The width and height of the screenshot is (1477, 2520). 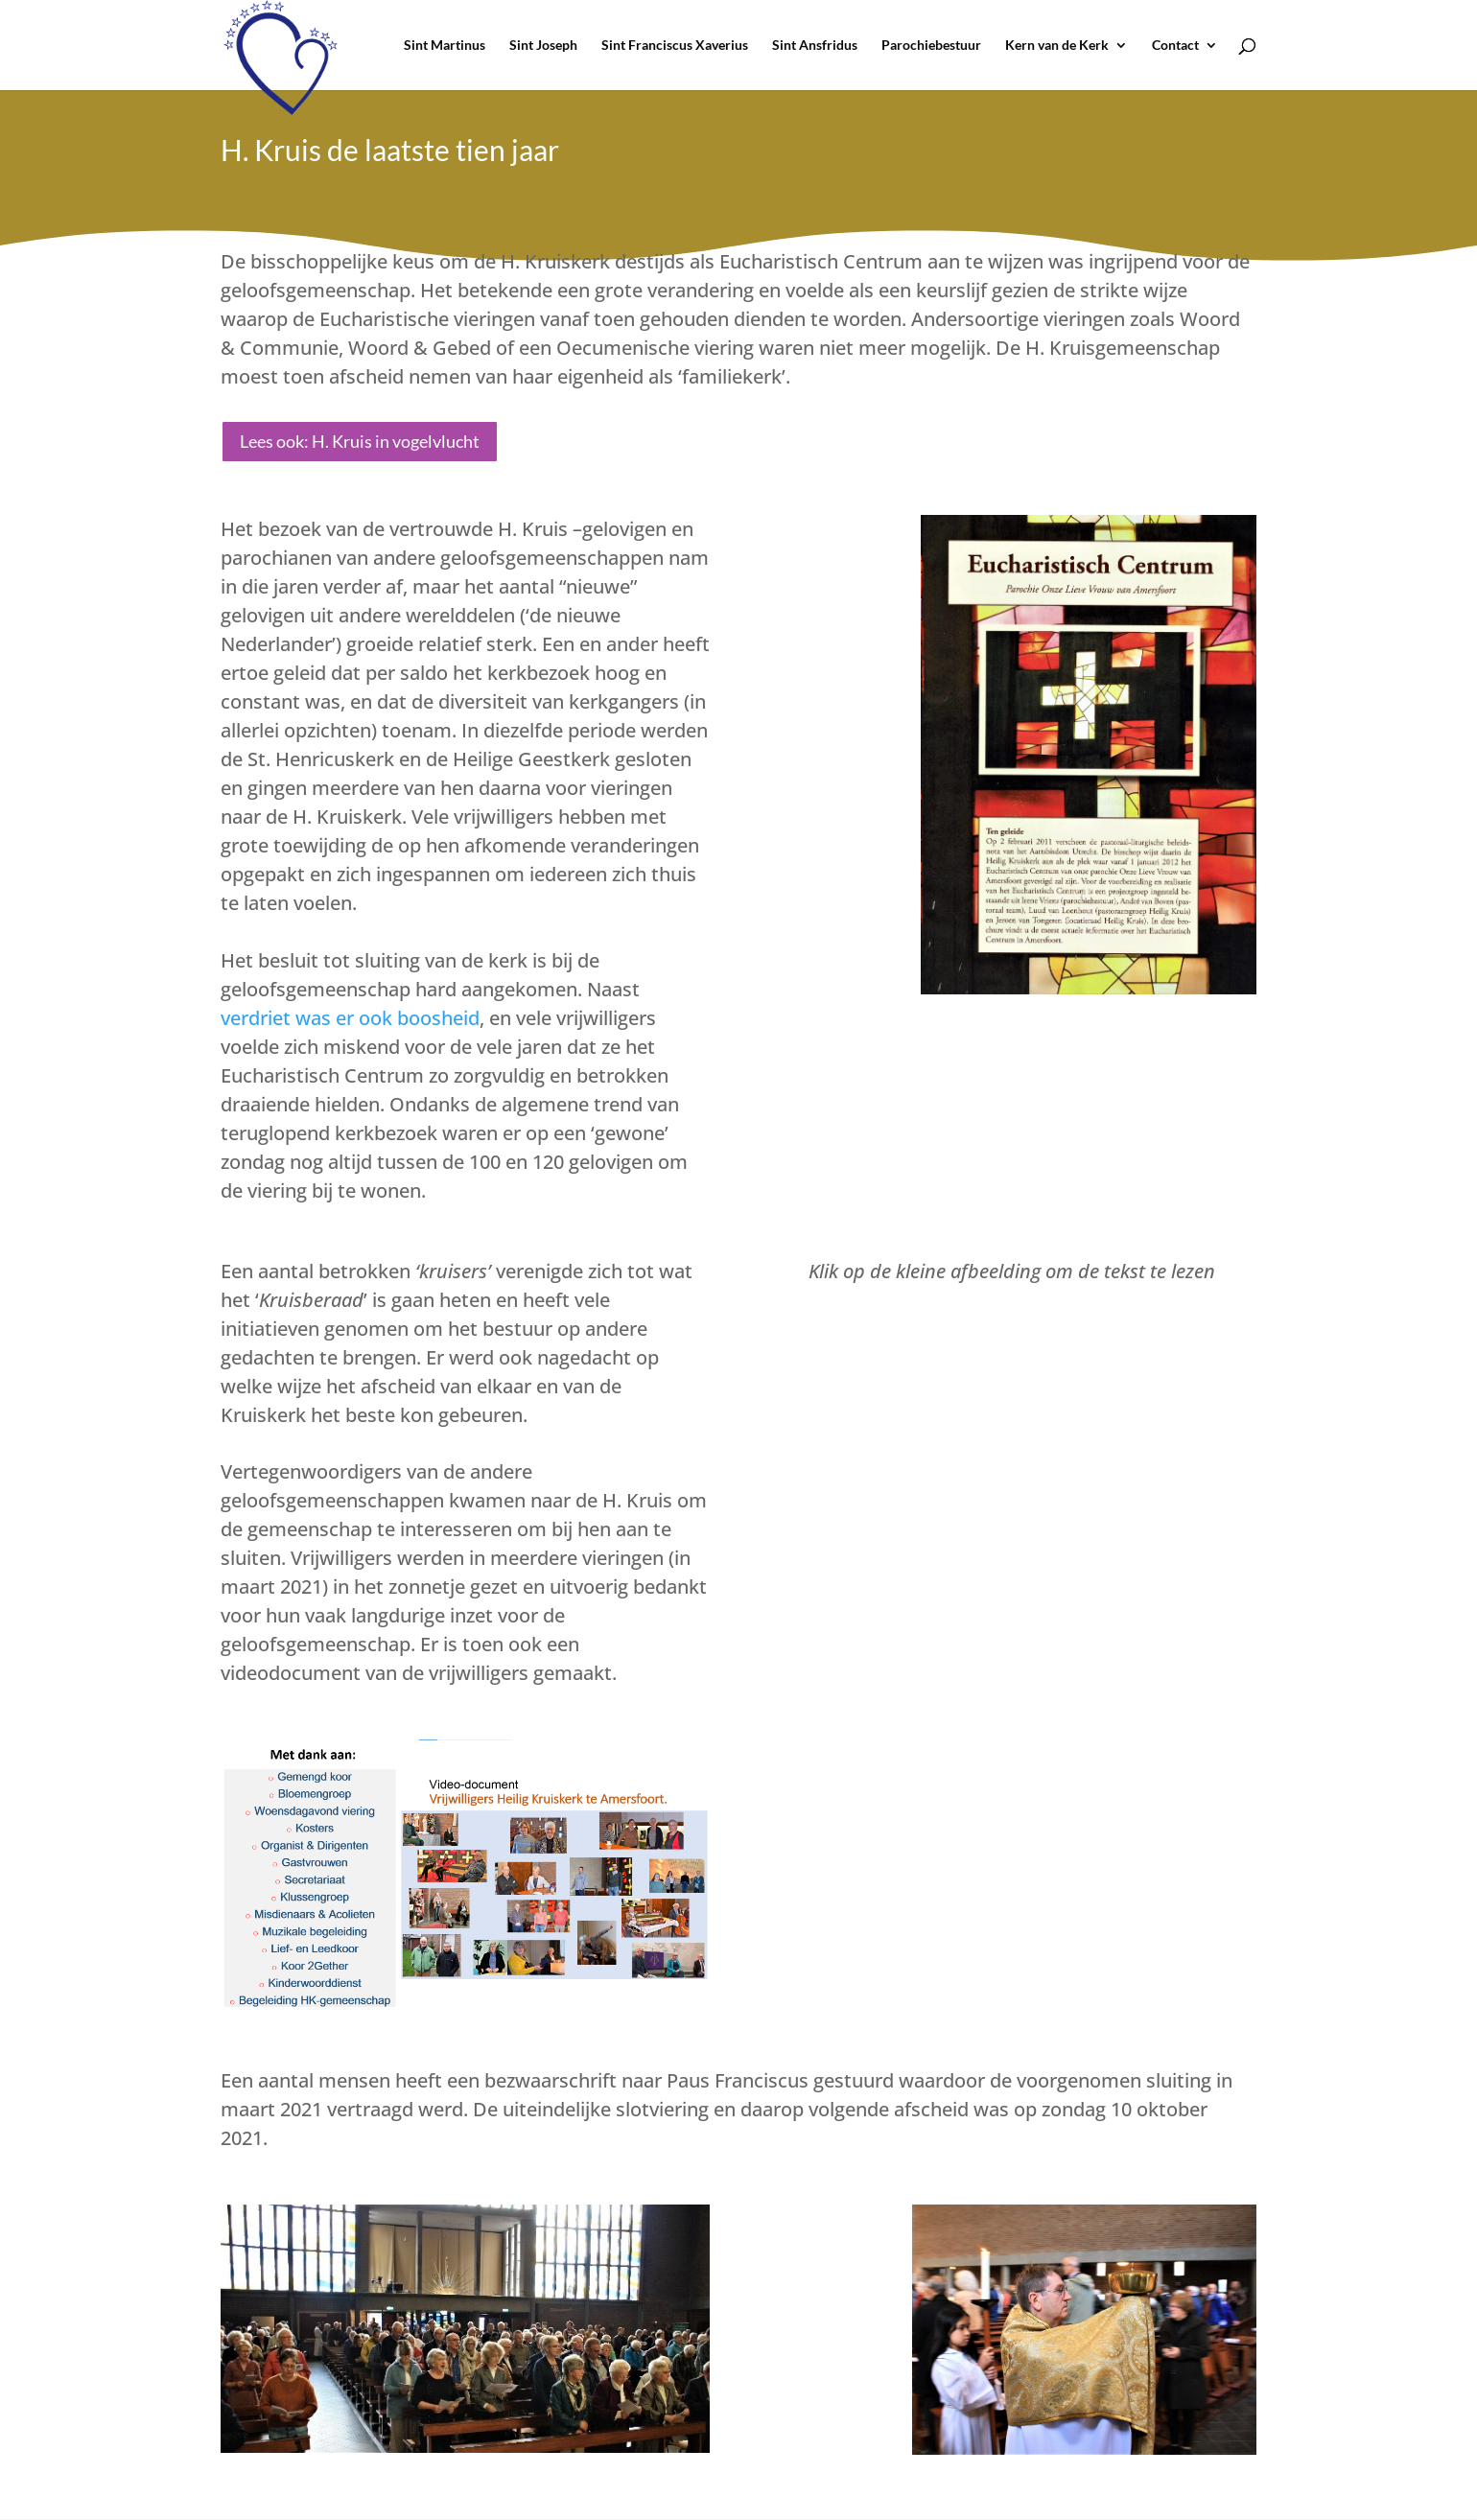 I want to click on Contact, so click(x=1175, y=45).